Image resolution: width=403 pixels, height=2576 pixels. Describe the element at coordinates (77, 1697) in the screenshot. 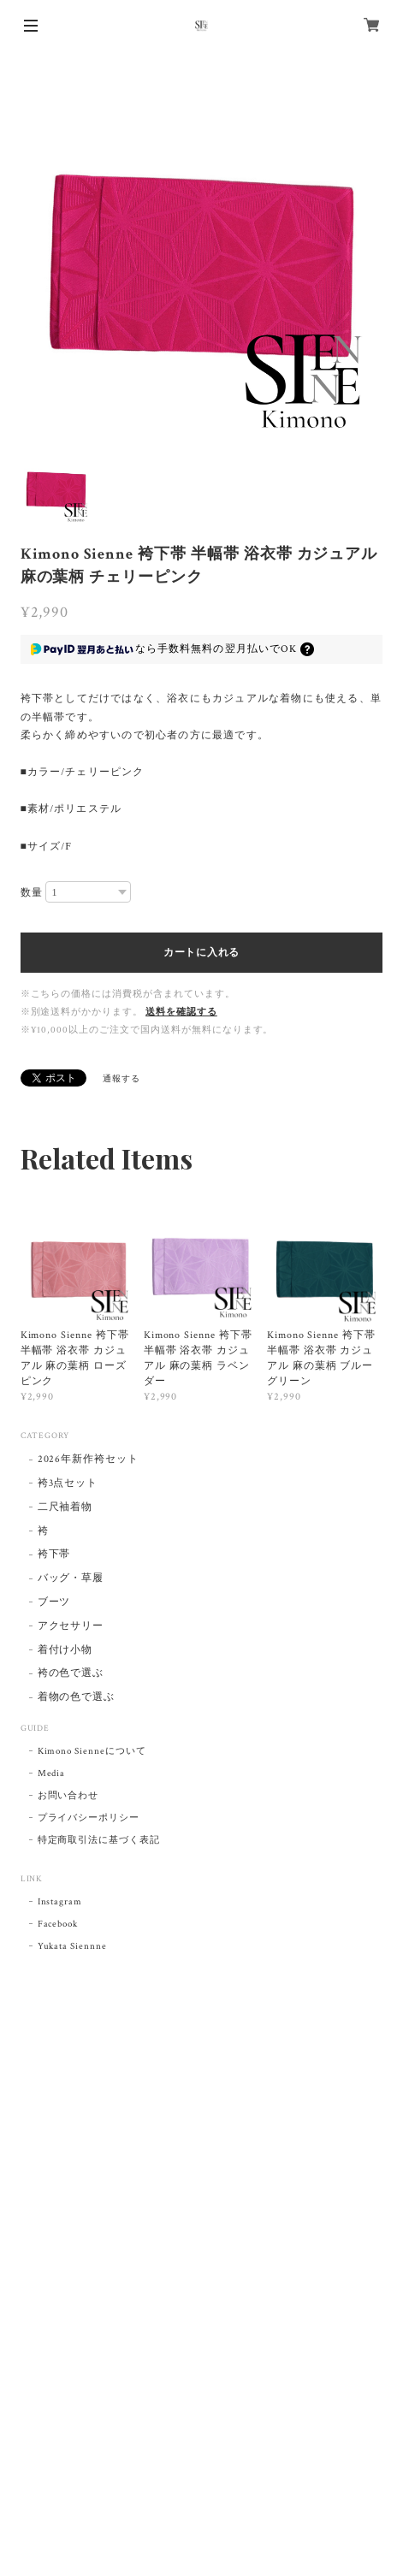

I see `着物の色で選ぶ` at that location.